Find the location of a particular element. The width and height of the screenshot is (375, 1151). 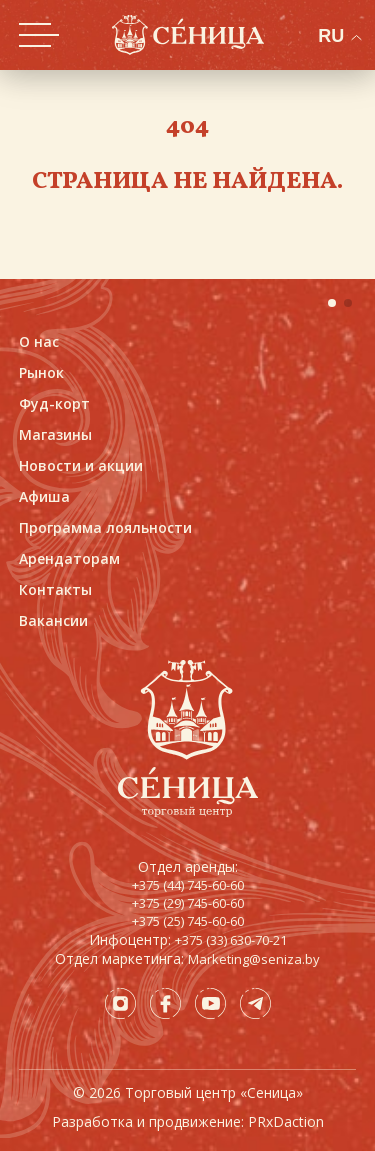

+375 (29) 745-60-60 is located at coordinates (188, 903).